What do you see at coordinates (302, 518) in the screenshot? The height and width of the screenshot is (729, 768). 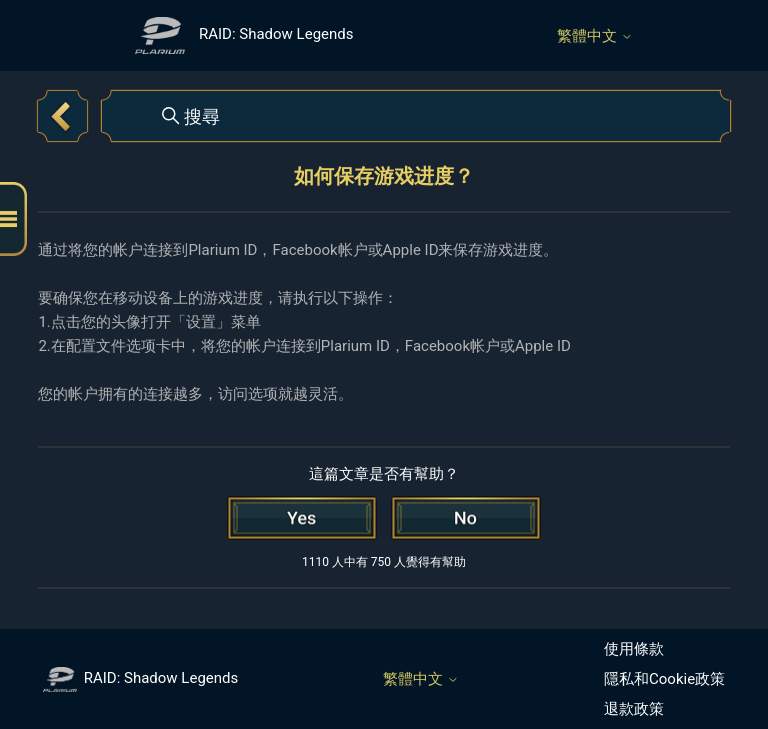 I see `[此文章有幫助]` at bounding box center [302, 518].